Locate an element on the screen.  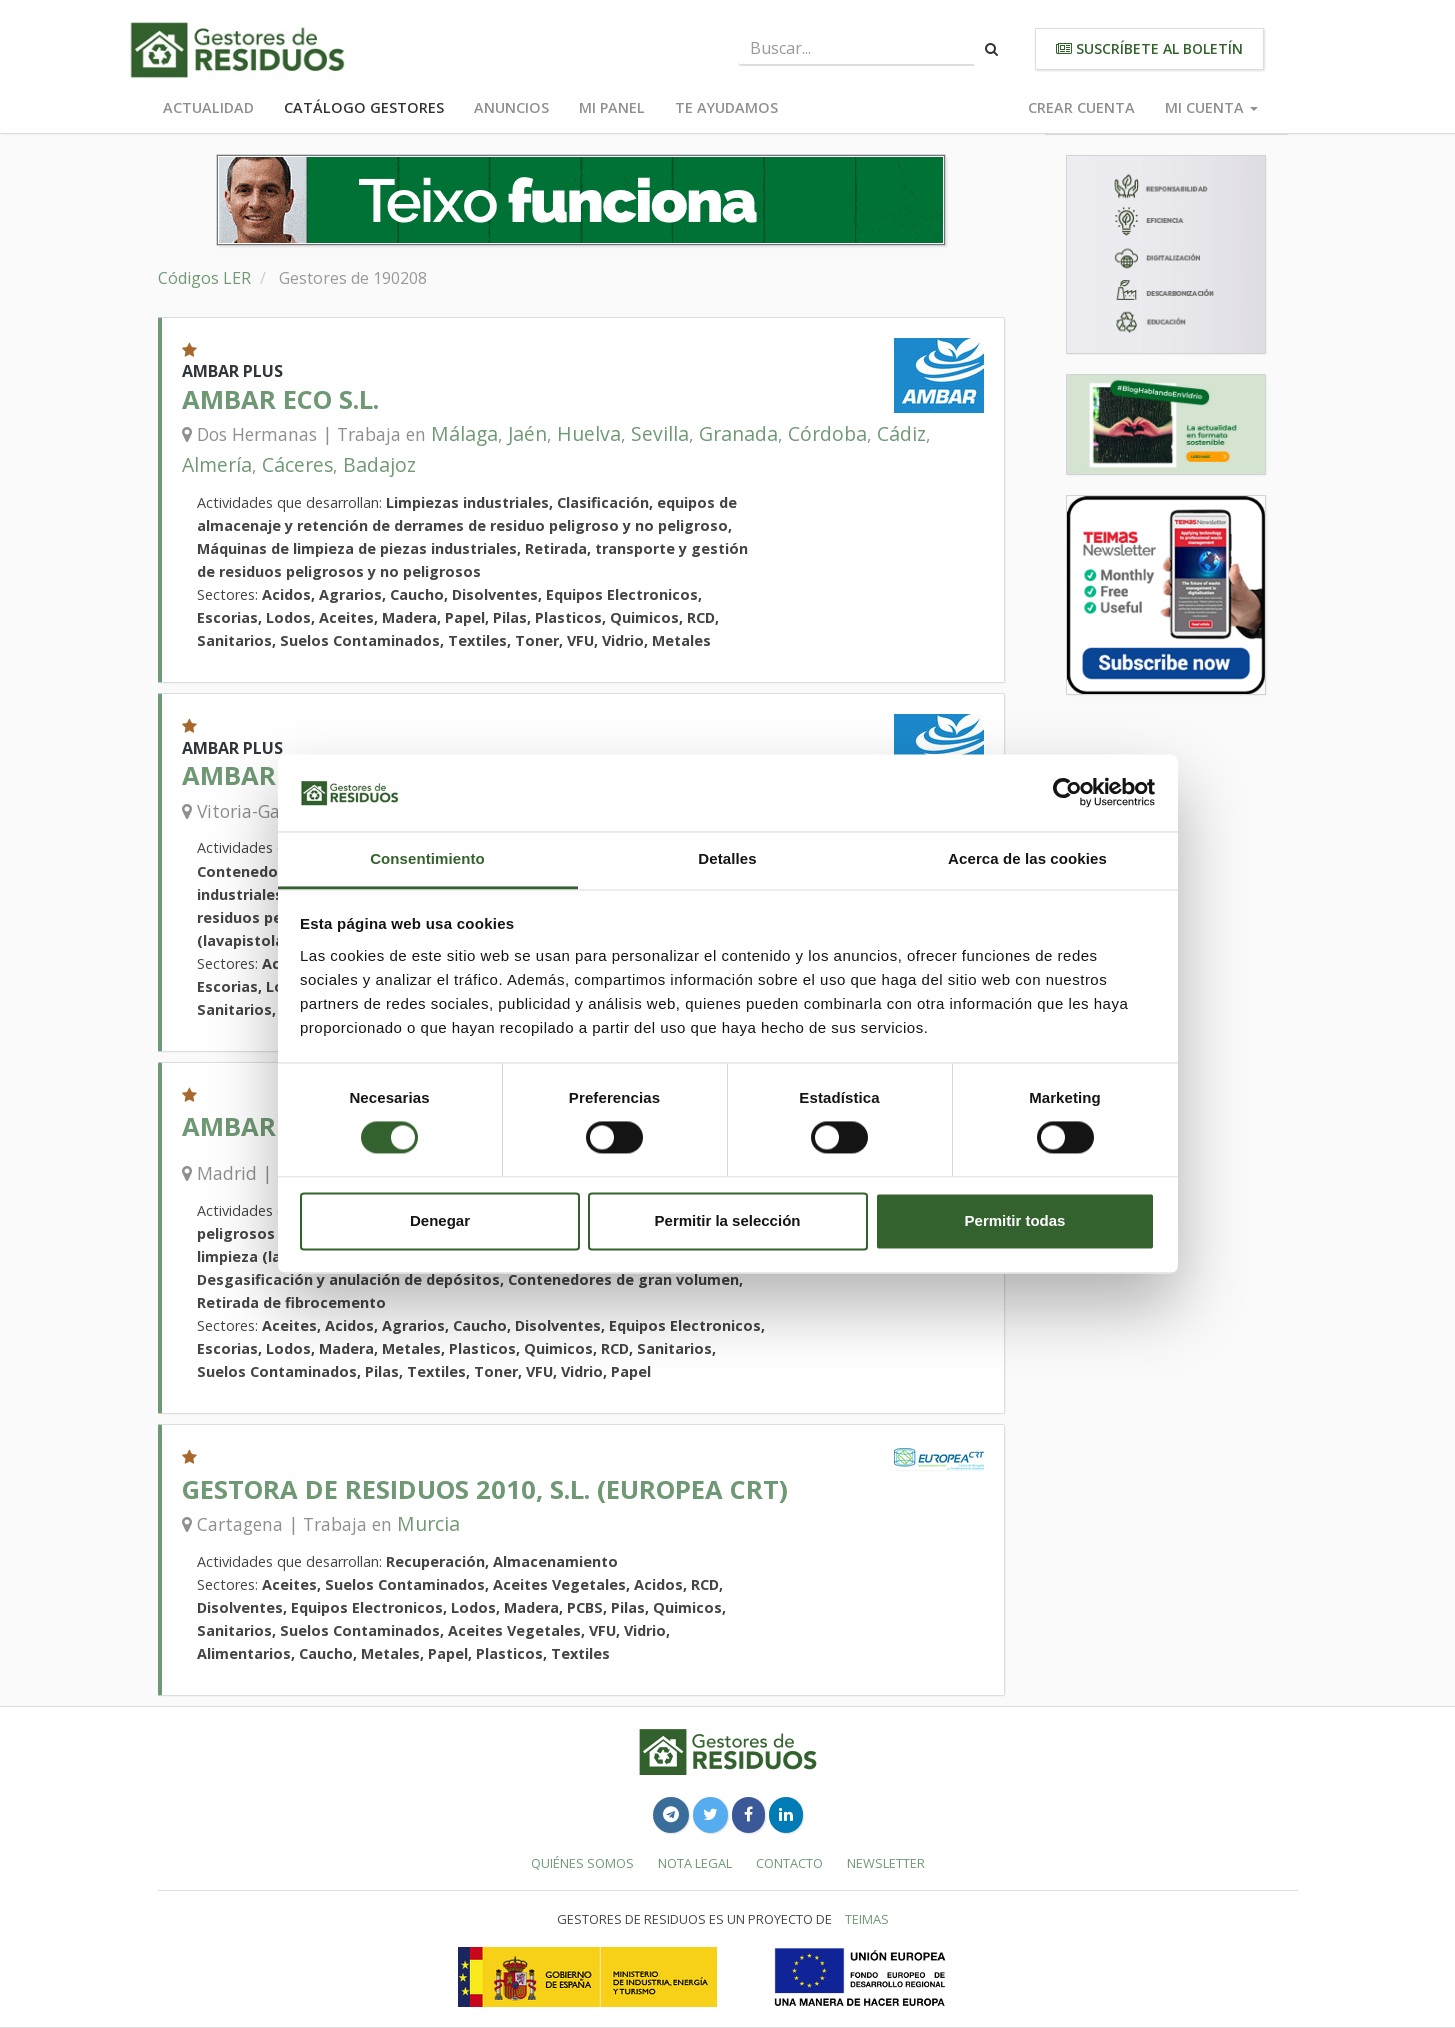
Nota legal is located at coordinates (695, 1863).